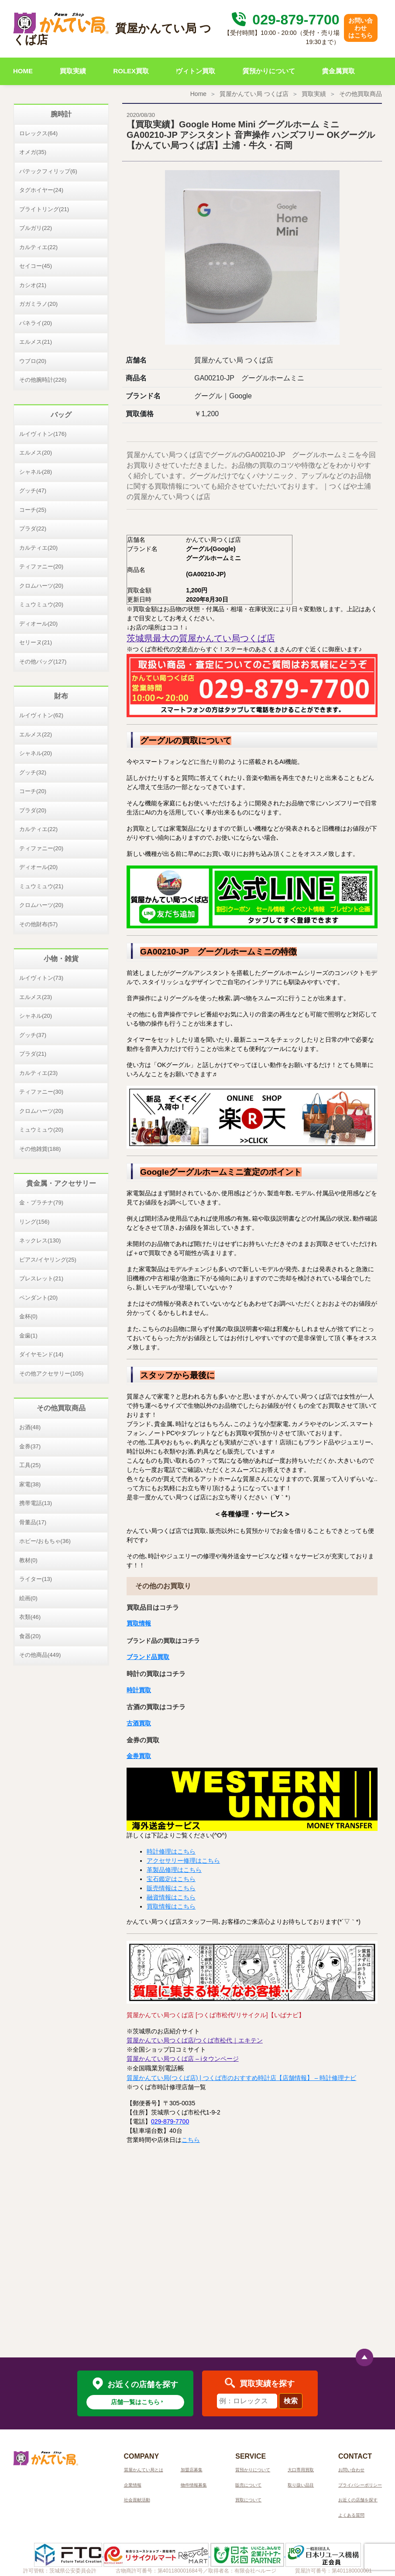 The height and width of the screenshot is (2576, 395). I want to click on ホビー/おもちゃ(36), so click(45, 1541).